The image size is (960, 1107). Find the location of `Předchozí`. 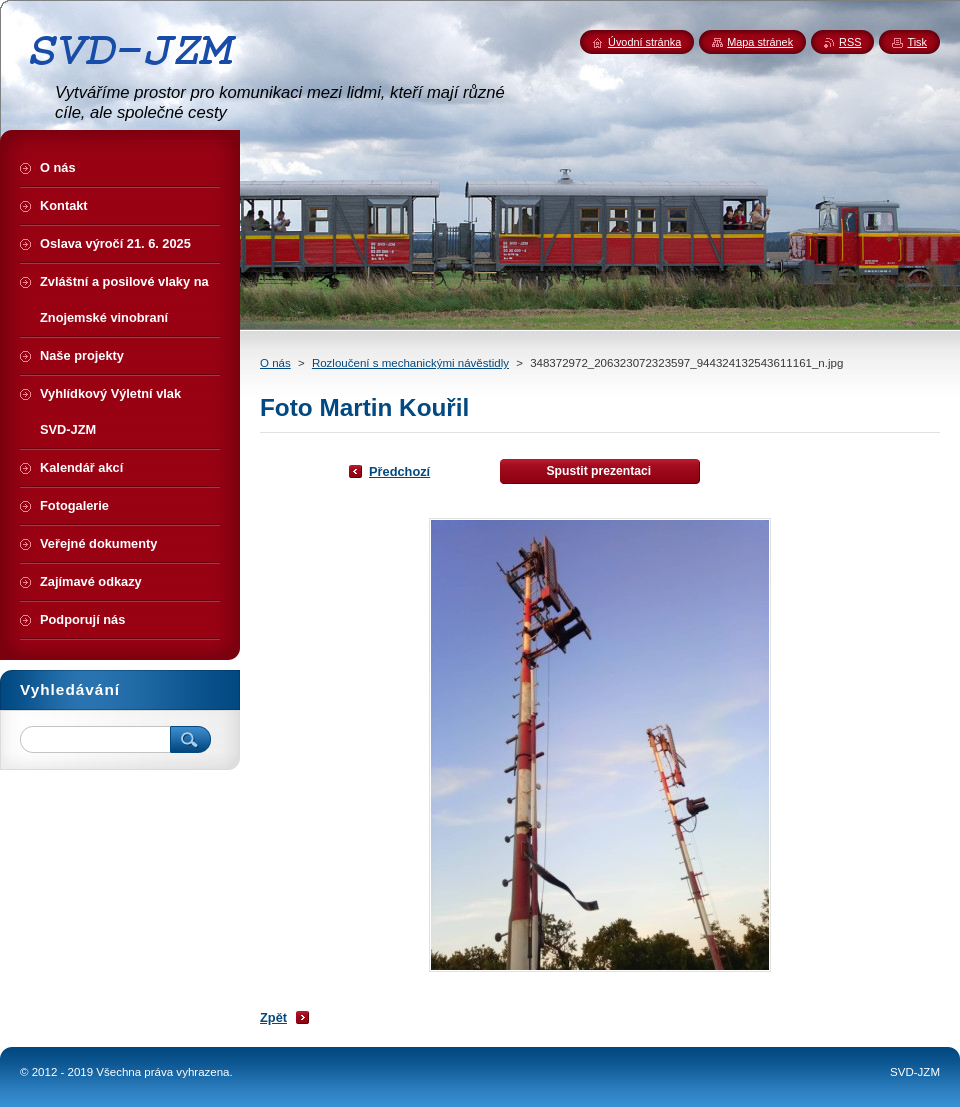

Předchozí is located at coordinates (399, 471).